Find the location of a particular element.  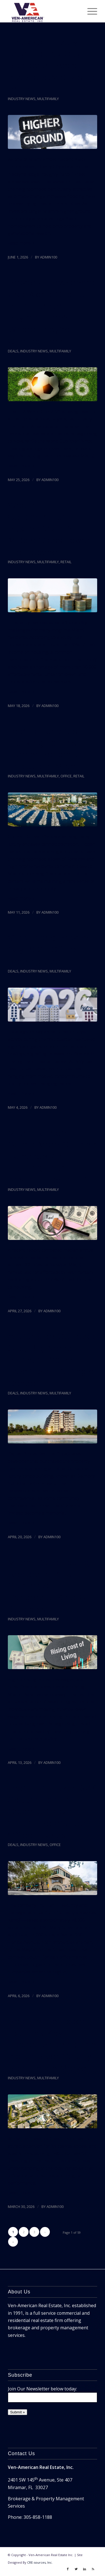

Industry News is located at coordinates (22, 98).